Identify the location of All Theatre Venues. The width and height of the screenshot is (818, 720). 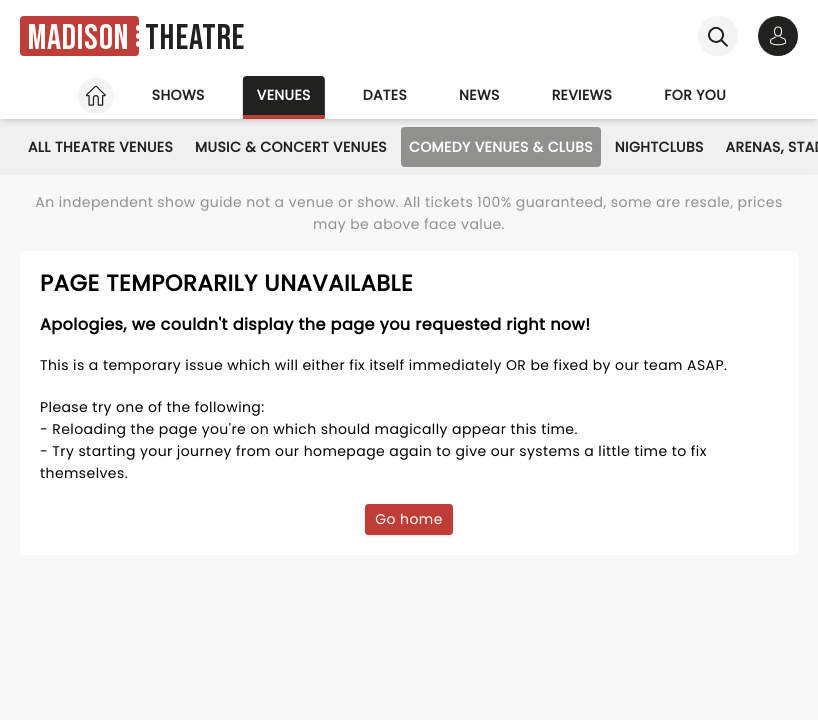
(100, 147).